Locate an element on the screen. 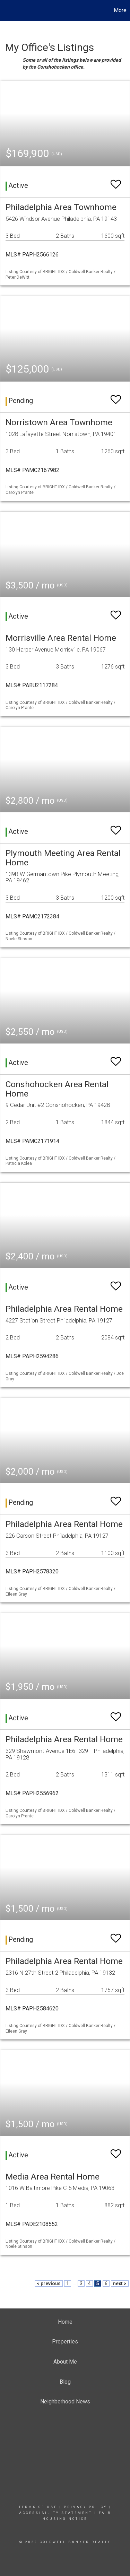 This screenshot has width=130, height=2576. Privacy Policy is located at coordinates (85, 2507).